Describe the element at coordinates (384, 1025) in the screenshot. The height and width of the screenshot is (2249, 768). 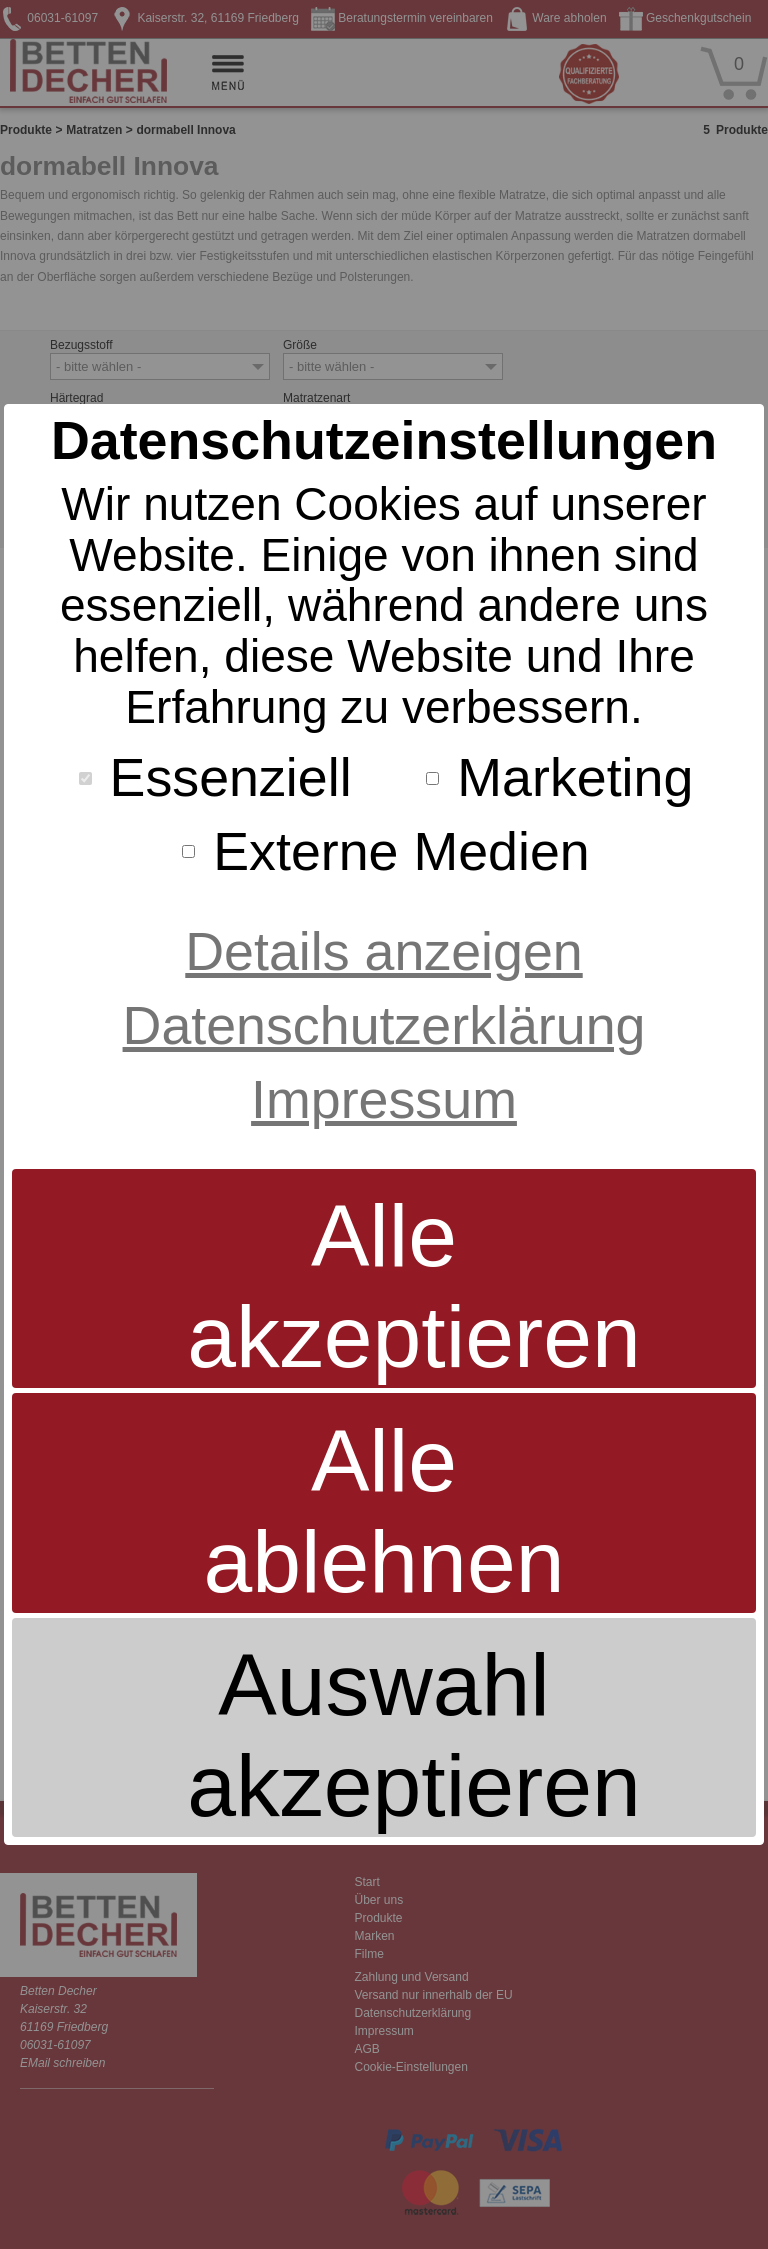
I see `Datenschutzerklärung` at that location.